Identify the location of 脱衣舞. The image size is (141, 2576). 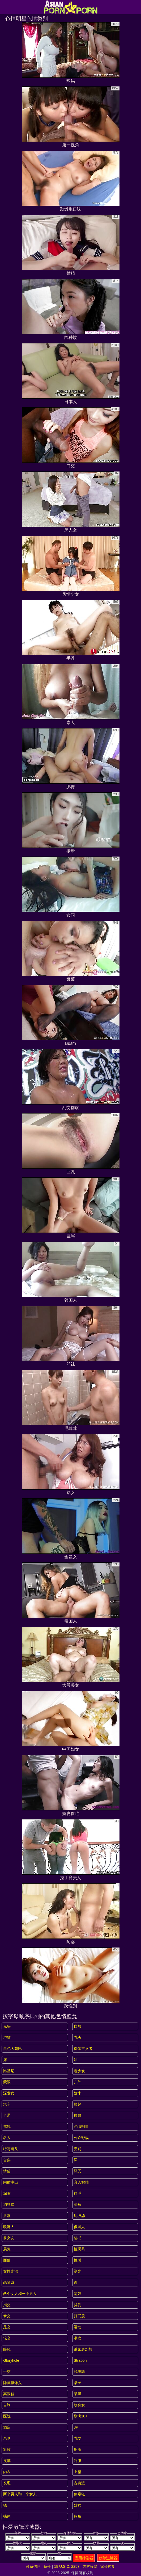
(79, 2371).